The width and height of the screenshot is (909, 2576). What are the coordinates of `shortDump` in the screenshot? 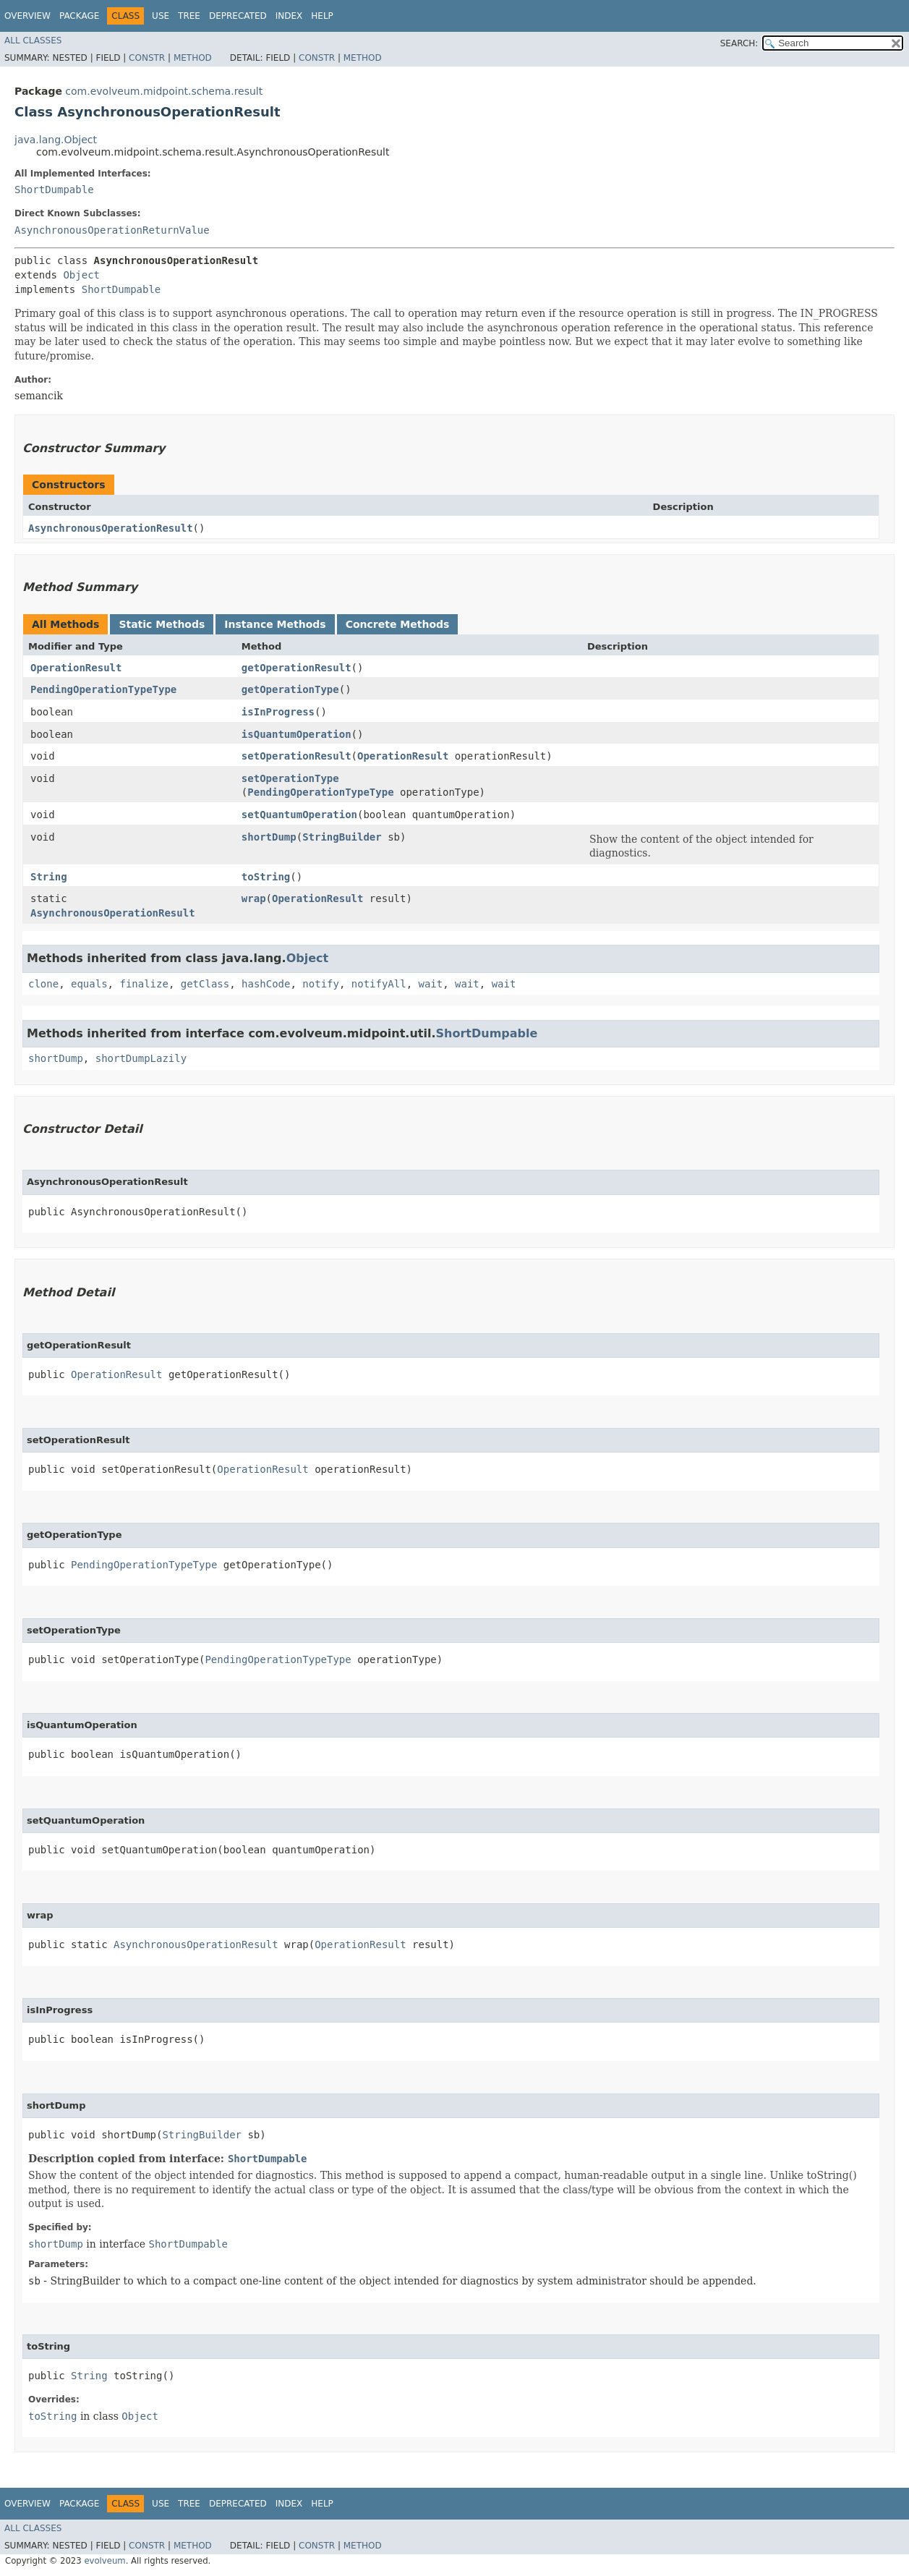 It's located at (269, 837).